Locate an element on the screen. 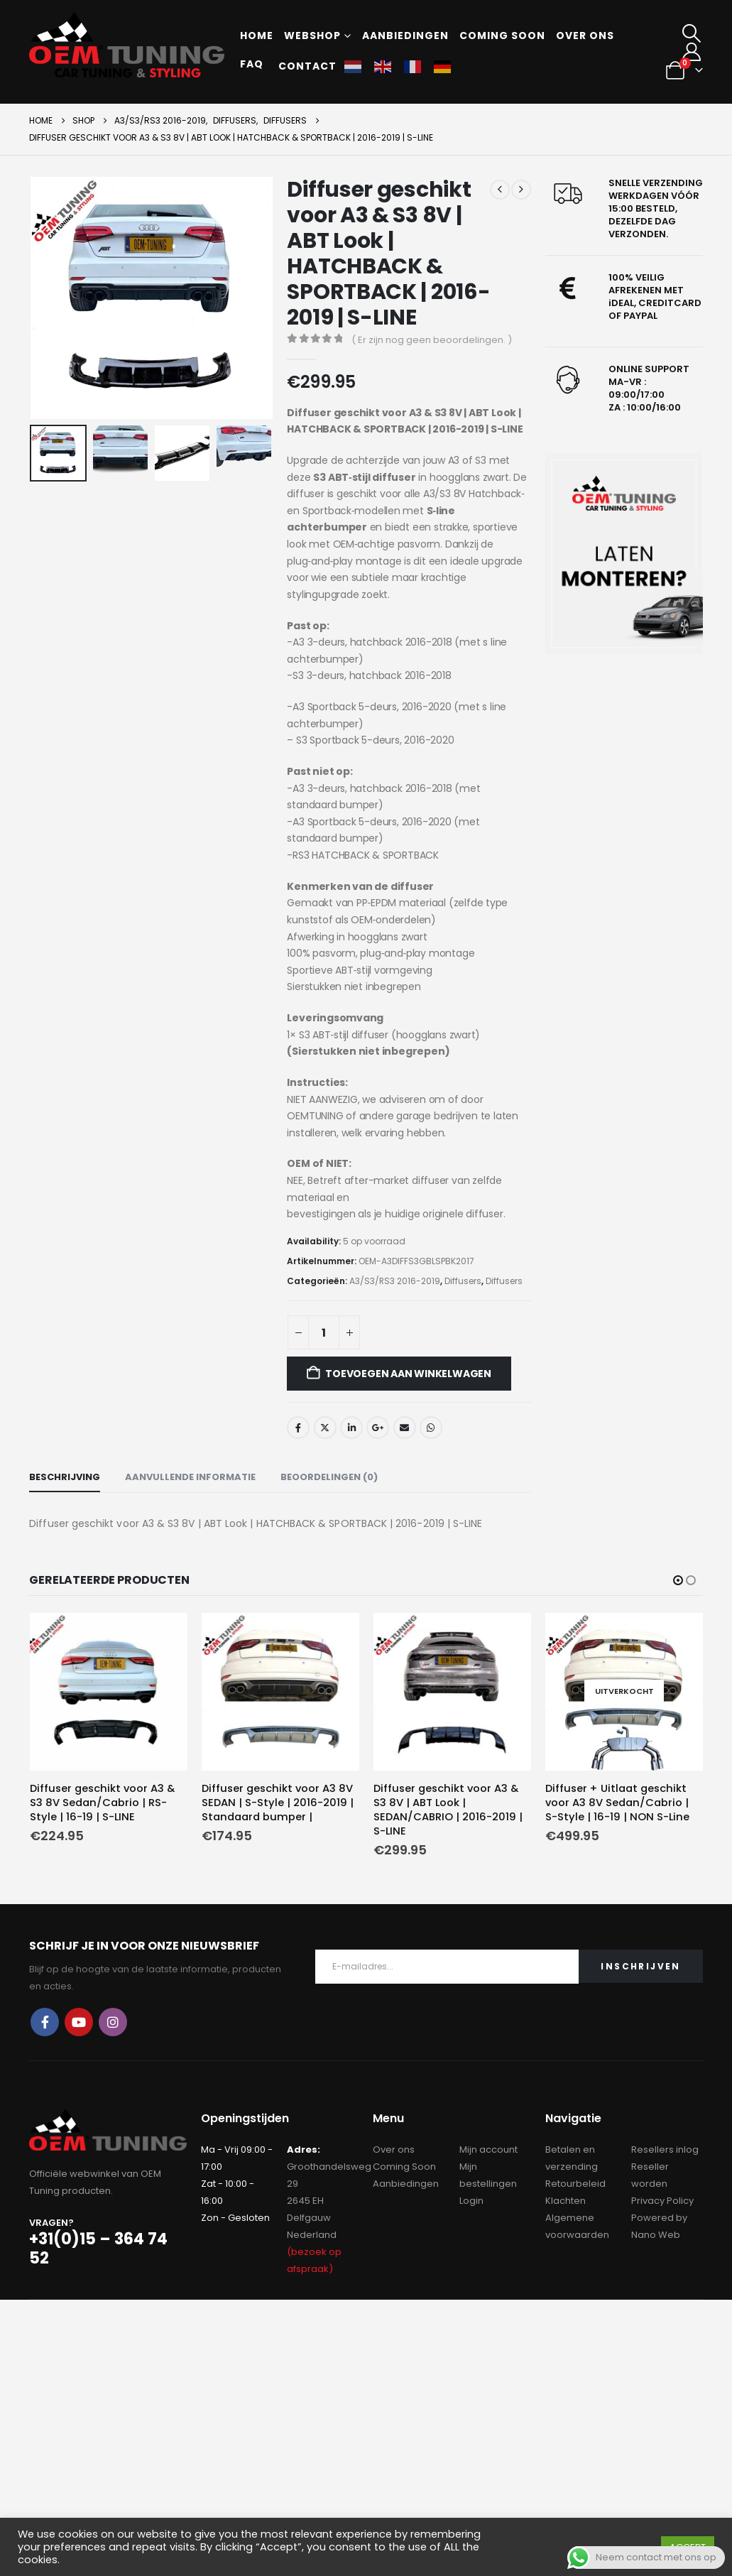 The height and width of the screenshot is (2576, 732). Aanbiedingen is located at coordinates (405, 35).